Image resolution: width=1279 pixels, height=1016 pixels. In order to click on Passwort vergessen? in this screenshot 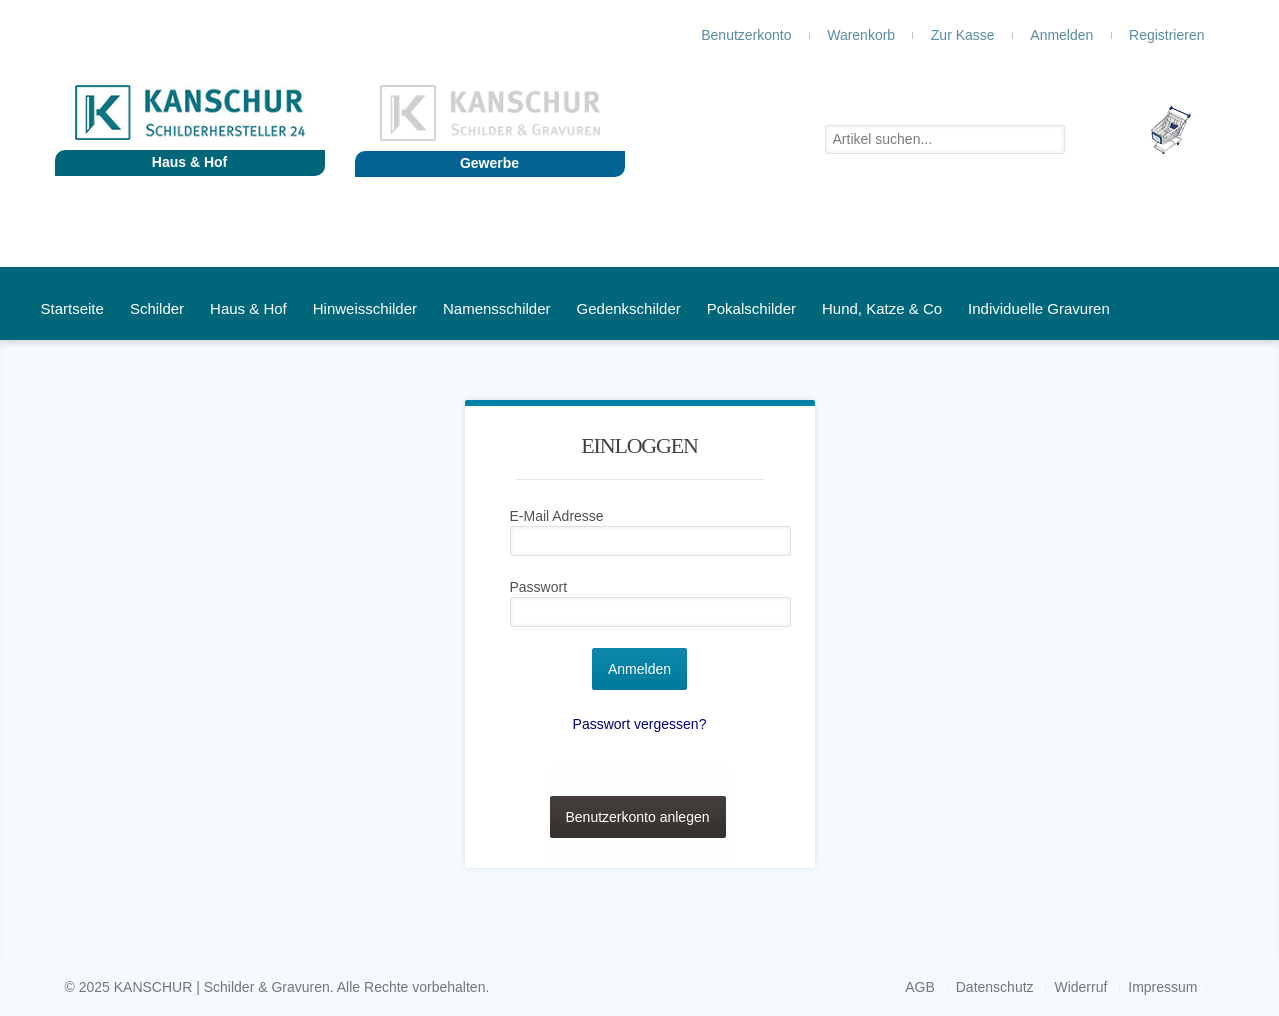, I will do `click(640, 724)`.